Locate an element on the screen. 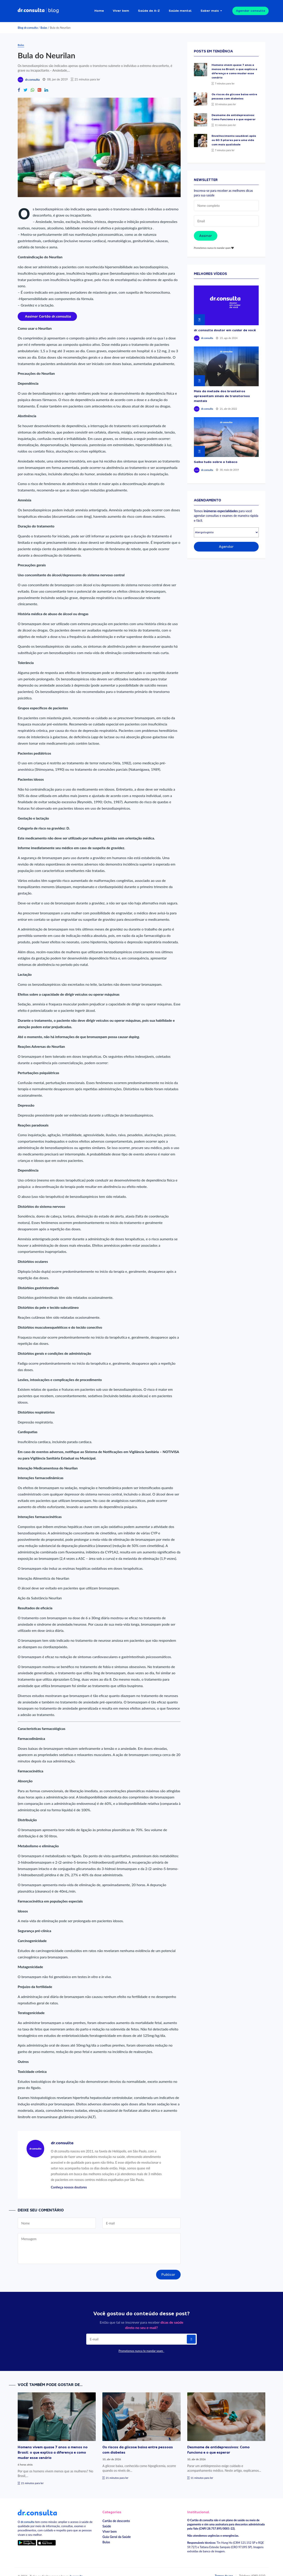 This screenshot has height=2576, width=283. Mais da metade dos brasileiros apresentam sinais de transtornos mentais is located at coordinates (222, 387).